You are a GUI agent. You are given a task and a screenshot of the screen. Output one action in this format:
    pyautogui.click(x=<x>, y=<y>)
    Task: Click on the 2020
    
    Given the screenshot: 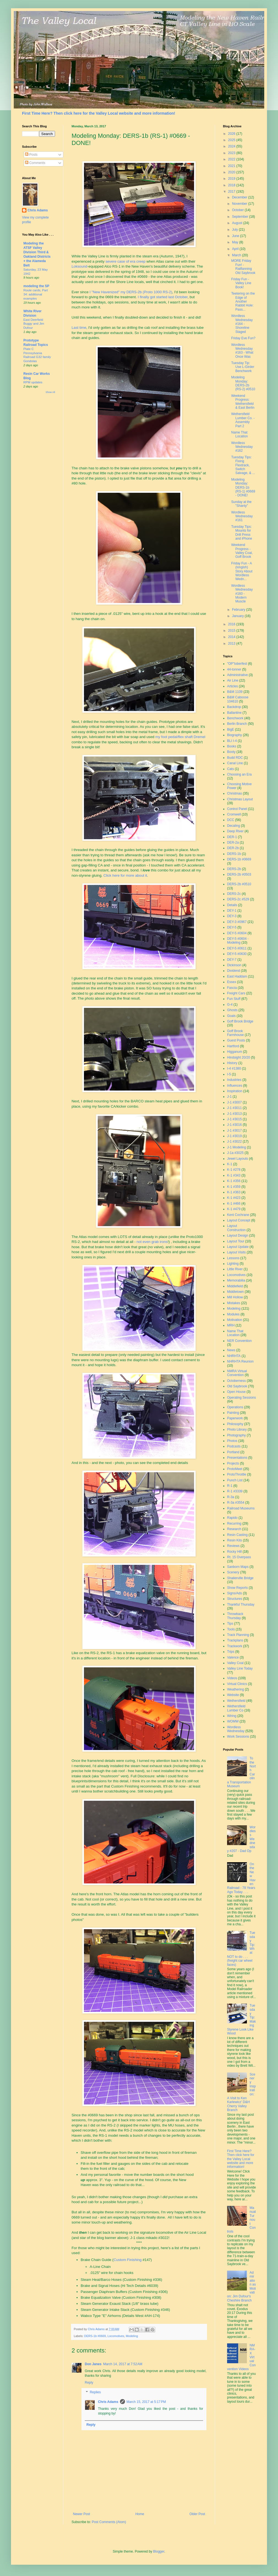 What is the action you would take?
    pyautogui.click(x=232, y=172)
    